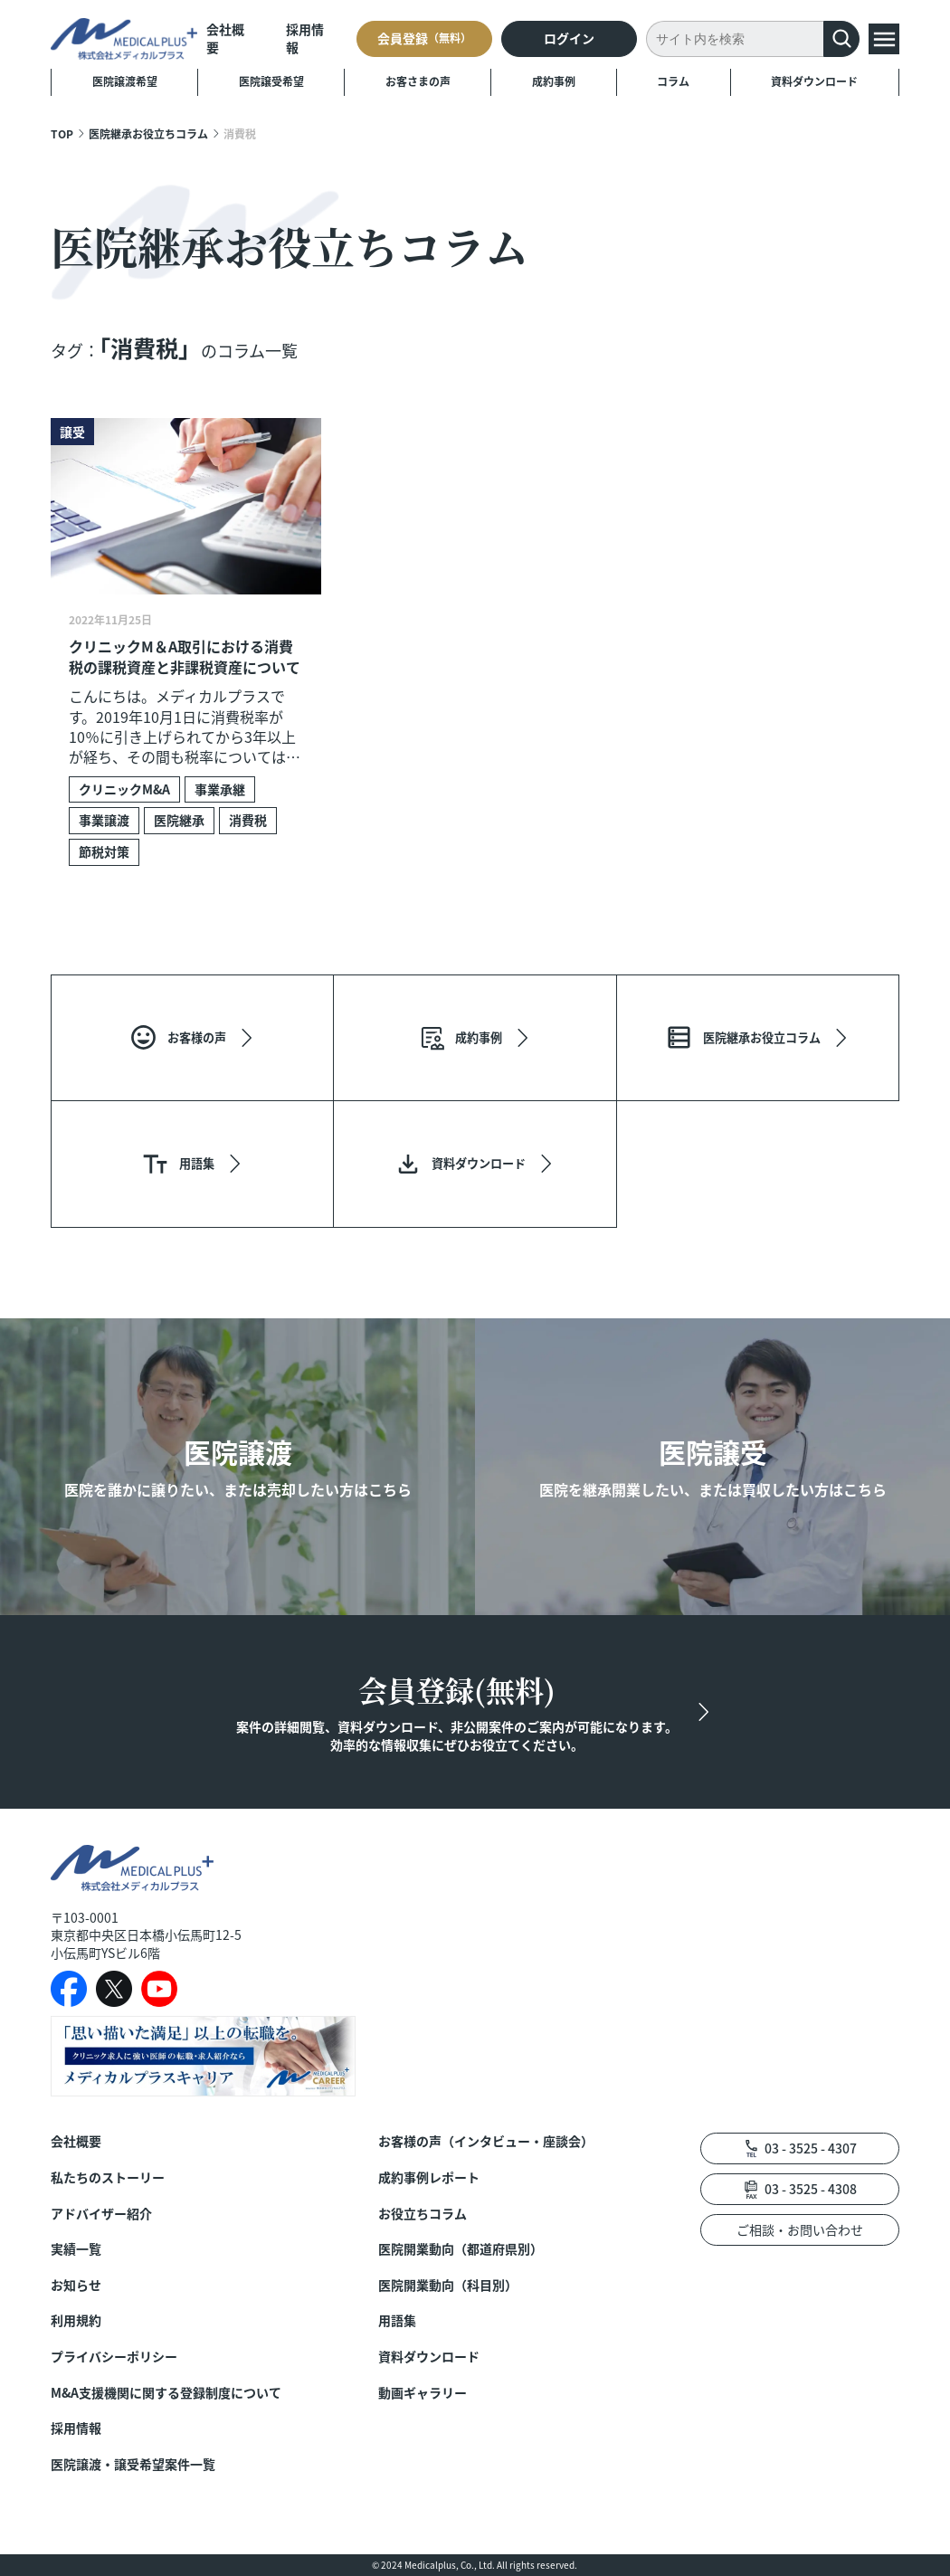  Describe the element at coordinates (673, 81) in the screenshot. I see `コラム` at that location.